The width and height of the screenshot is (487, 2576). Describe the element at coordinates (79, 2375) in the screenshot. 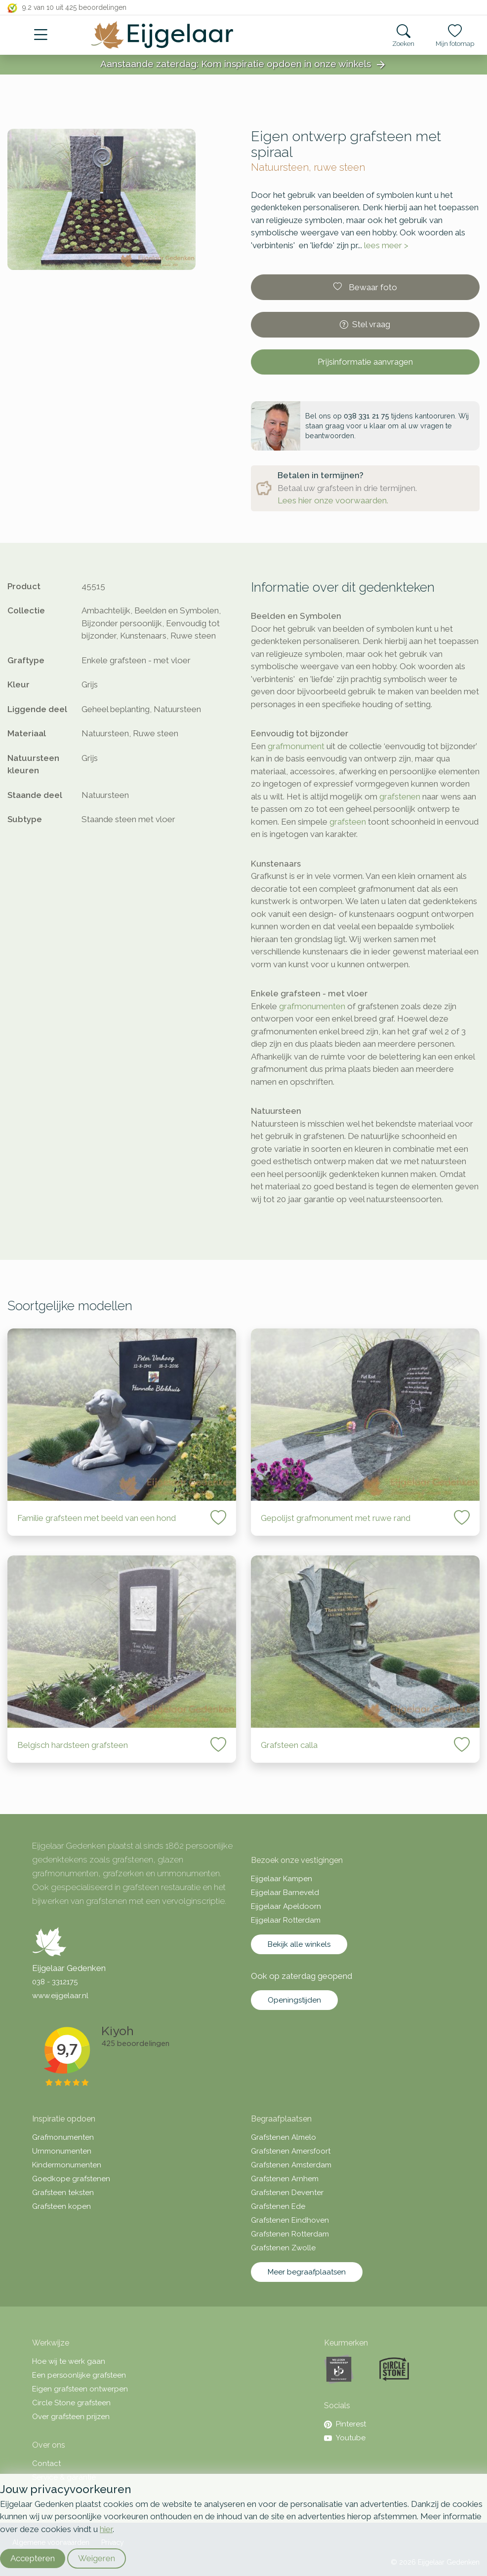

I see `Een persoonlijke grafsteen` at that location.